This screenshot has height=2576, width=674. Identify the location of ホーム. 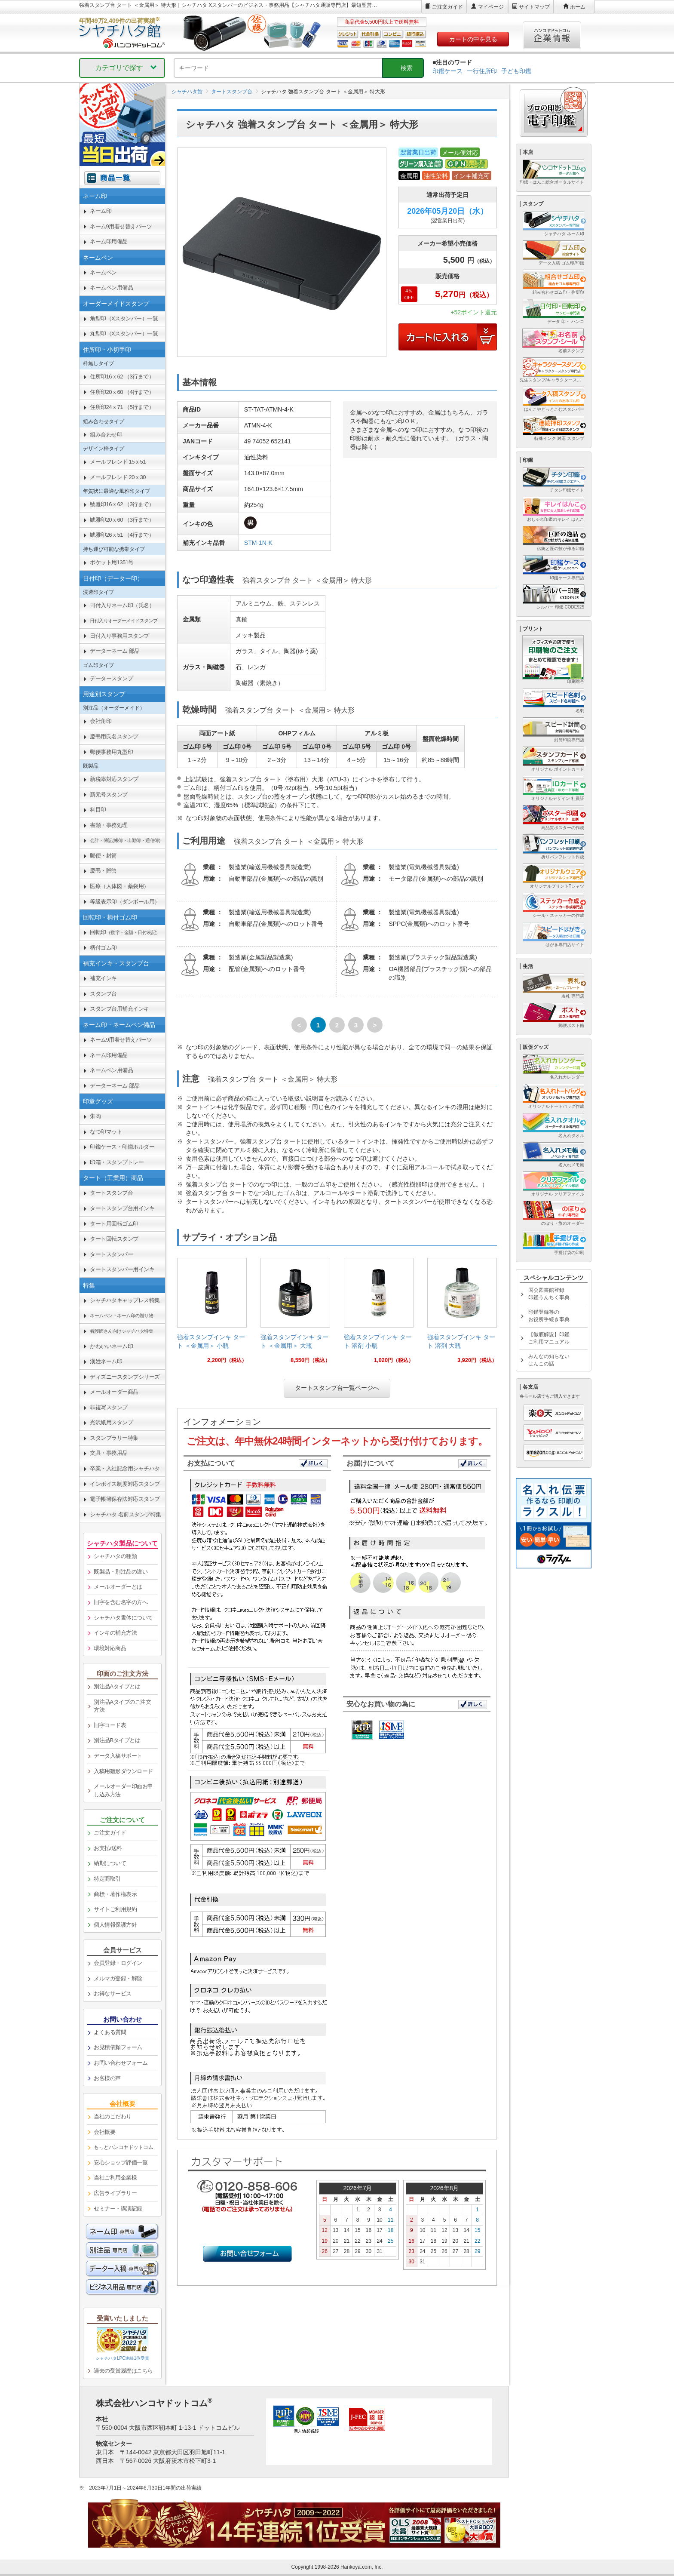
(577, 7).